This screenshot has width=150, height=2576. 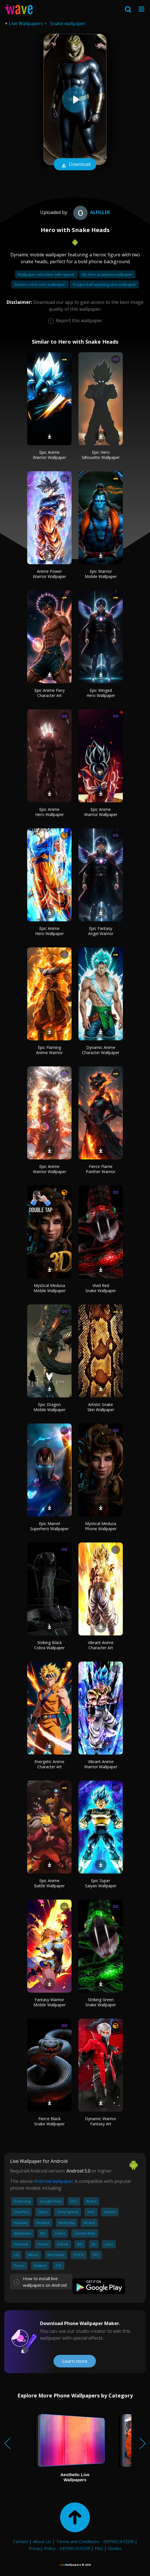 What do you see at coordinates (49, 2121) in the screenshot?
I see `Fierce Black Snake Wallpaper` at bounding box center [49, 2121].